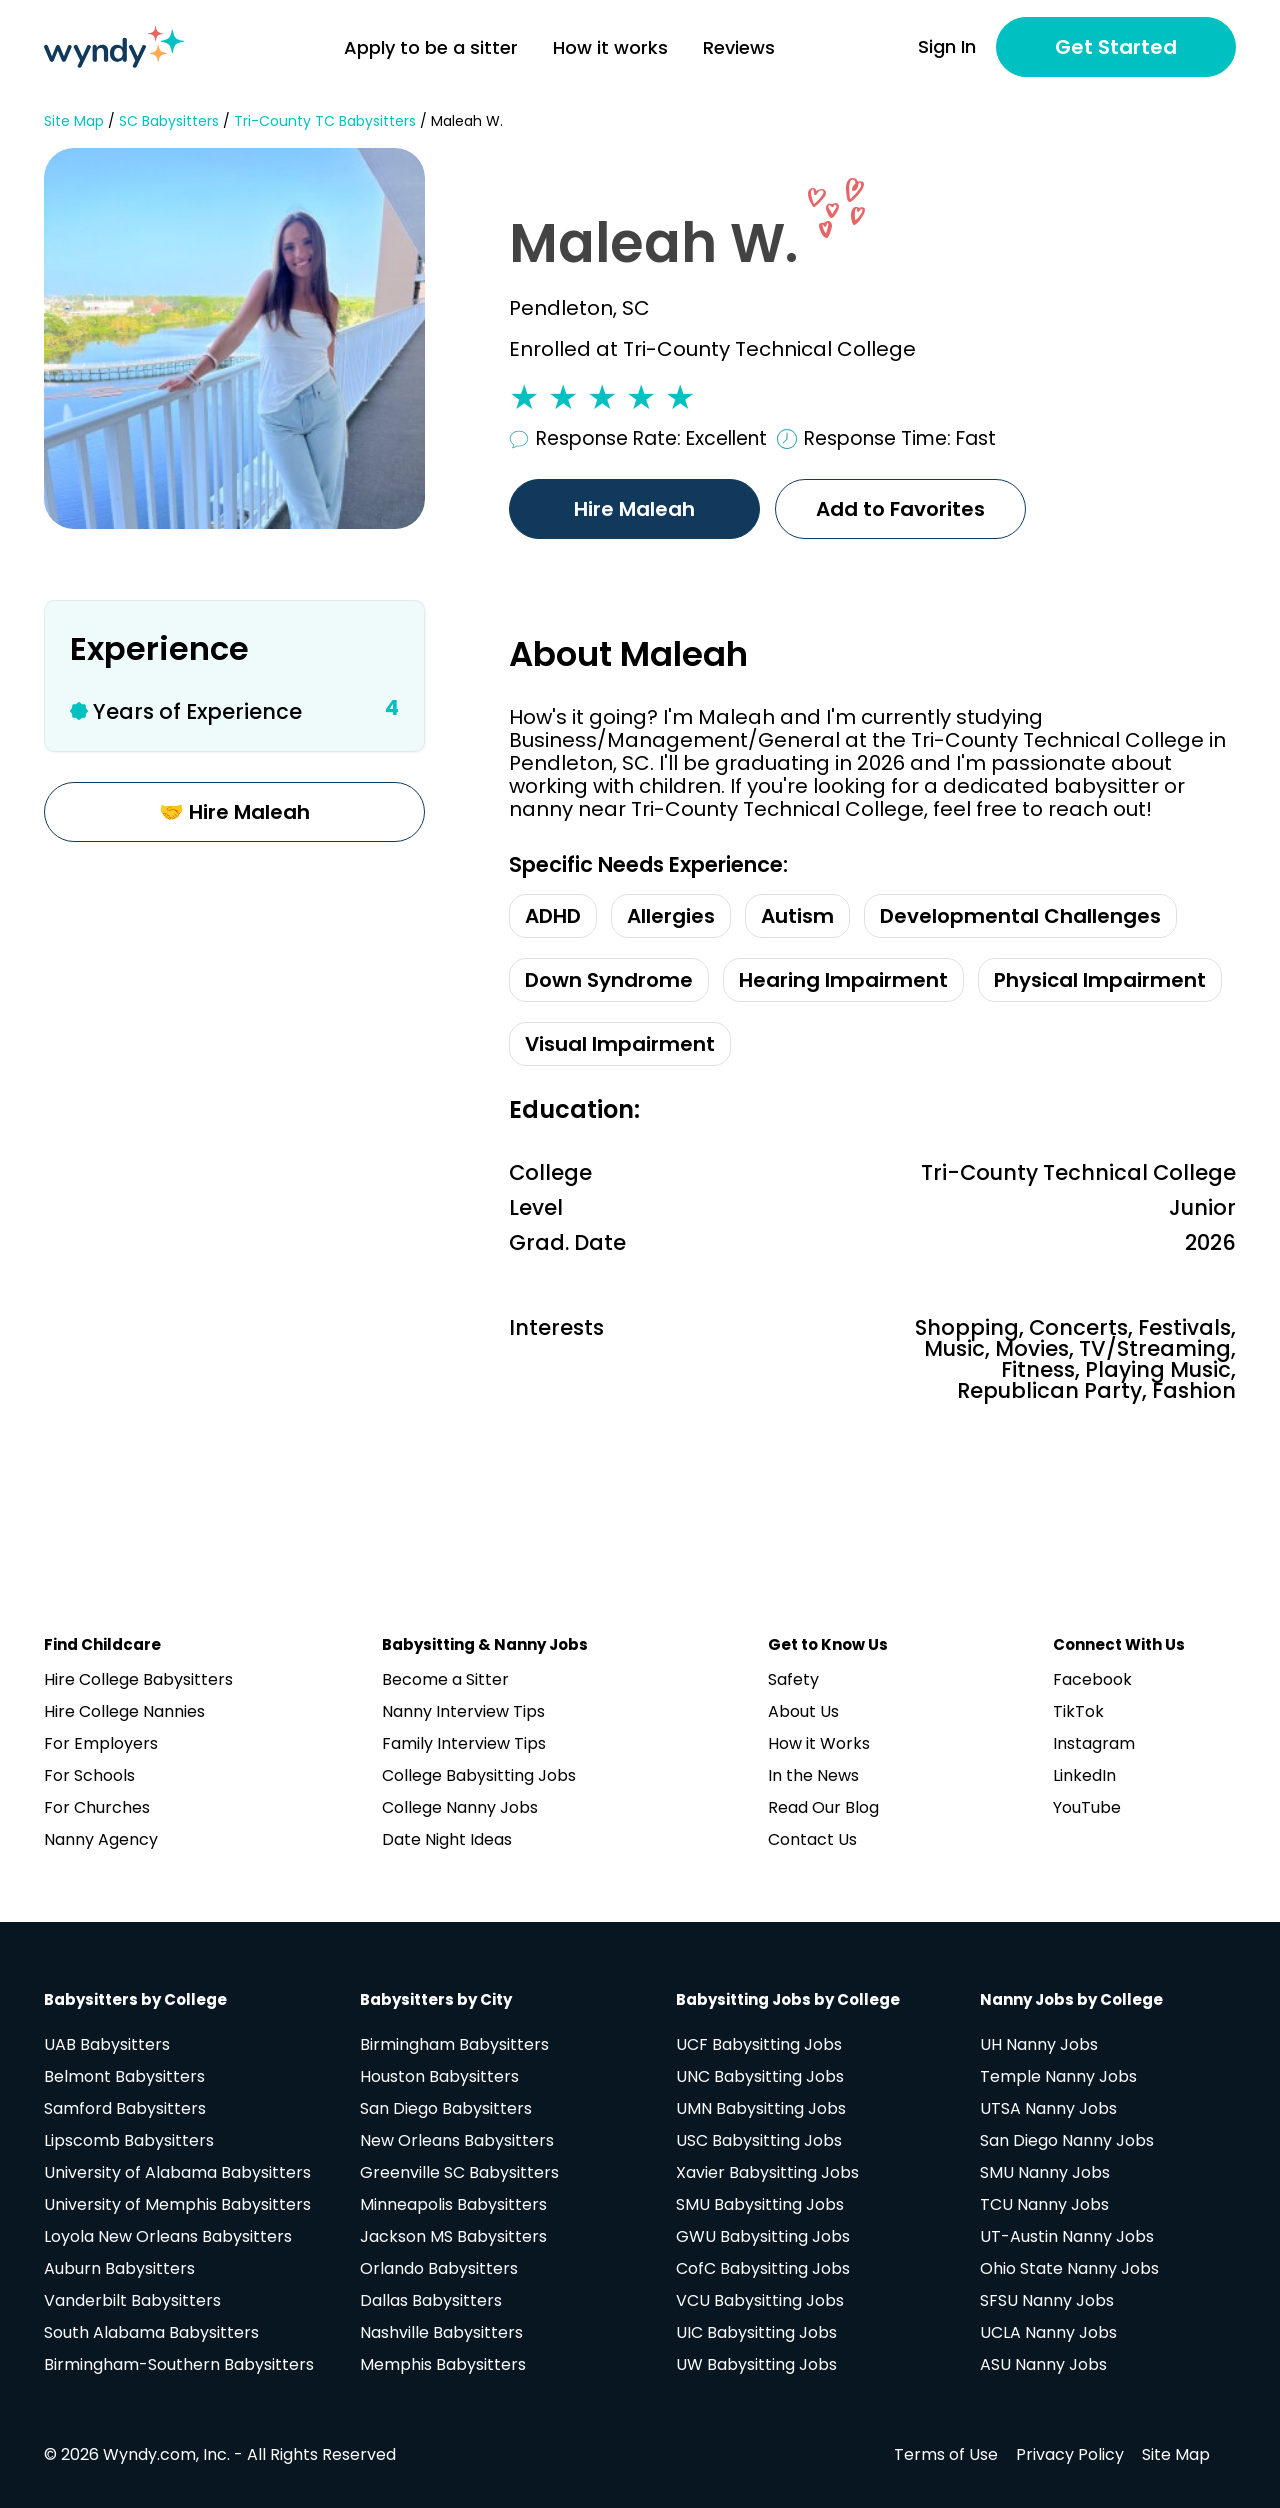 This screenshot has width=1280, height=2508. What do you see at coordinates (1048, 2108) in the screenshot?
I see `UTSA Nanny Jobs` at bounding box center [1048, 2108].